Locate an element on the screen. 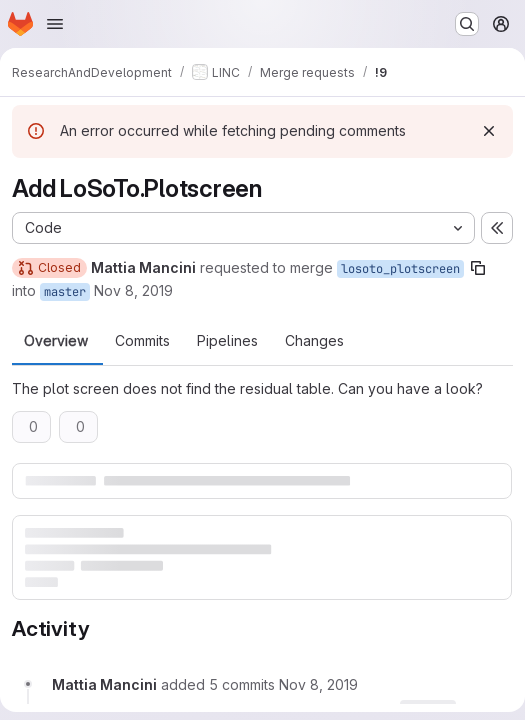 Image resolution: width=525 pixels, height=720 pixels. Changes is located at coordinates (314, 341).